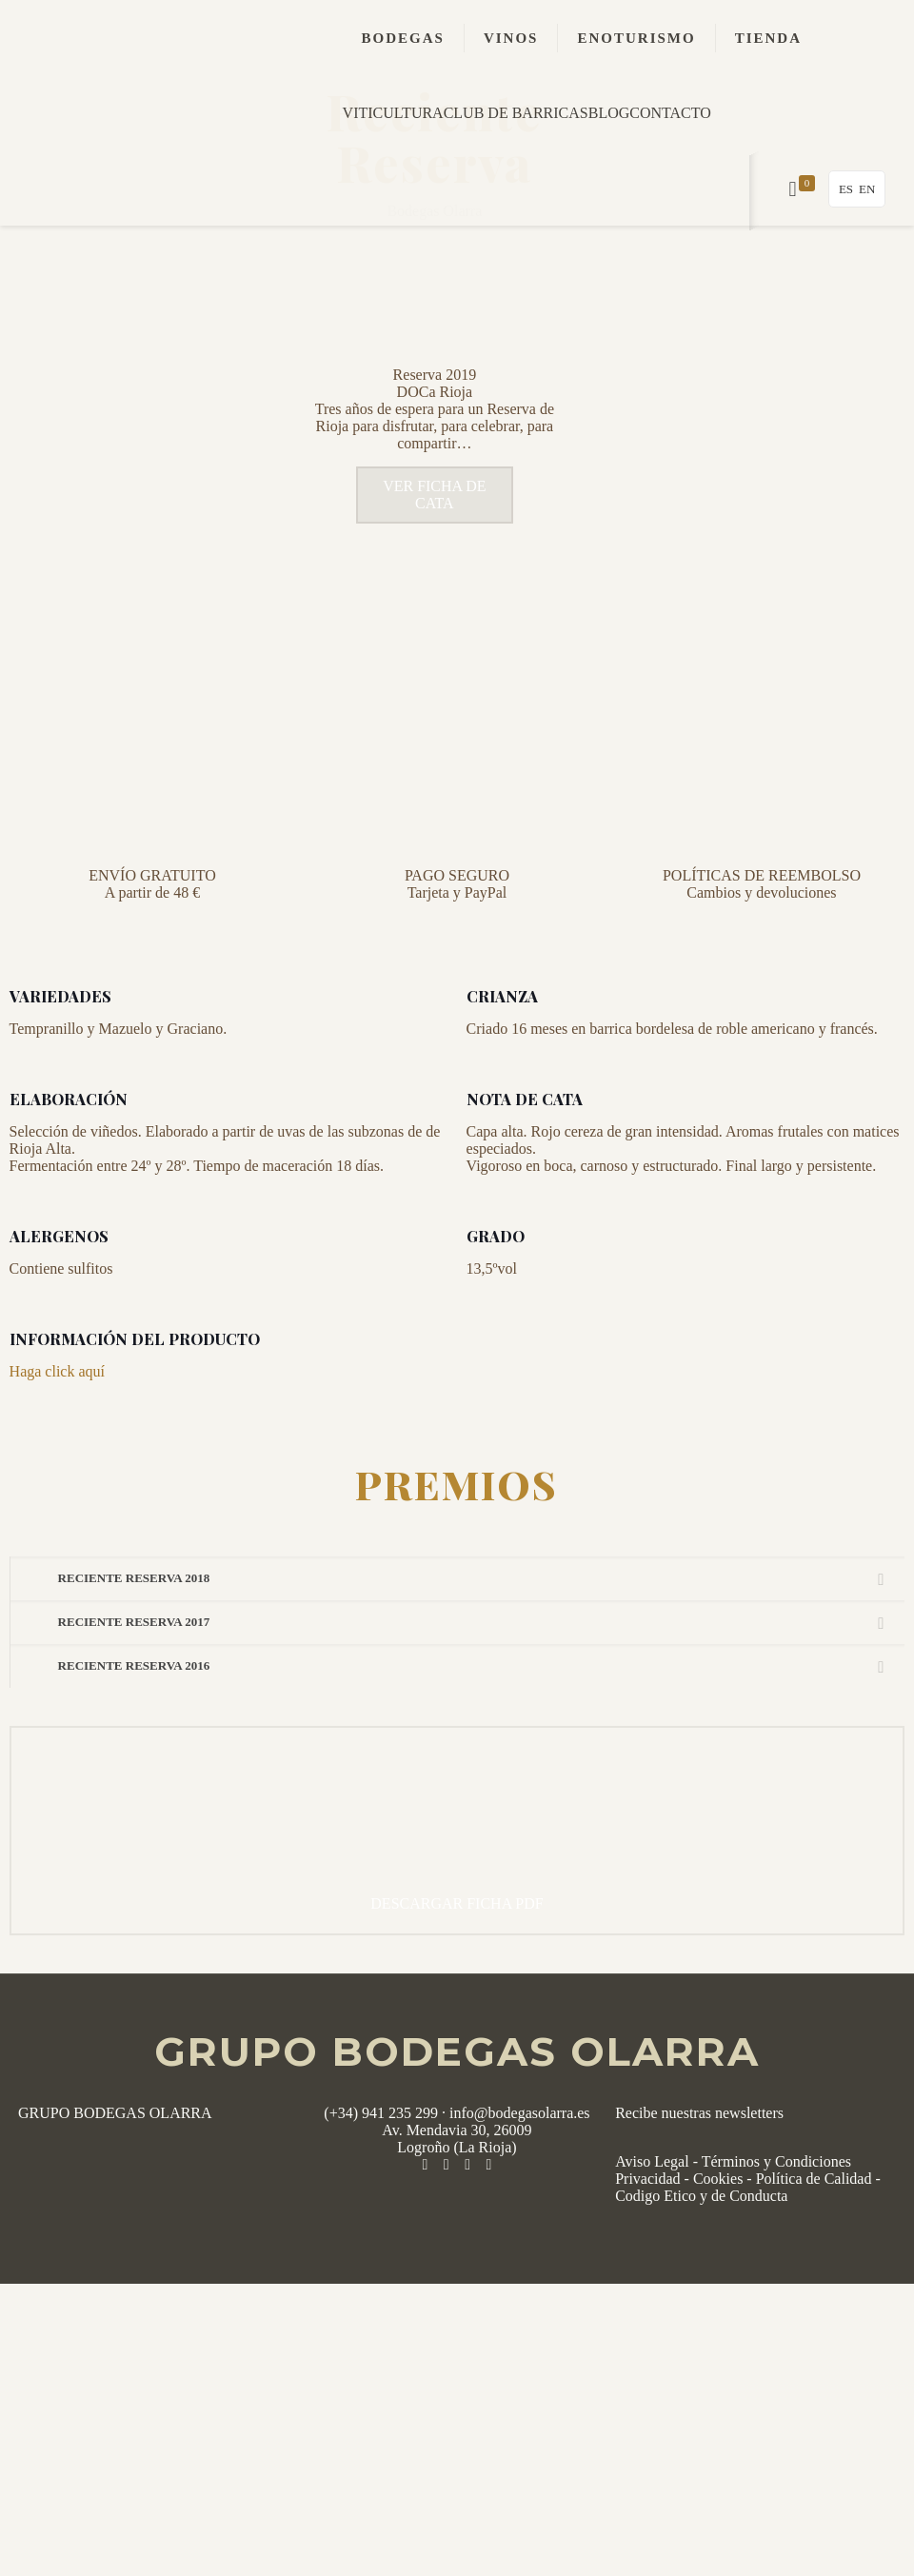 The image size is (914, 2576). What do you see at coordinates (718, 2233) in the screenshot?
I see `Cookies` at bounding box center [718, 2233].